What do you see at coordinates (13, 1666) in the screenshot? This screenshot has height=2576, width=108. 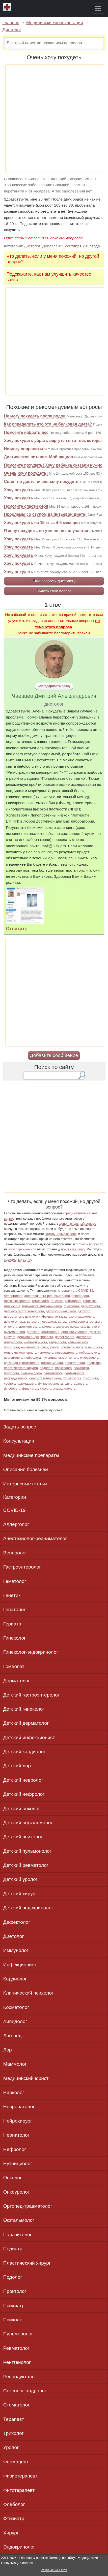 I see `Гомеопат` at bounding box center [13, 1666].